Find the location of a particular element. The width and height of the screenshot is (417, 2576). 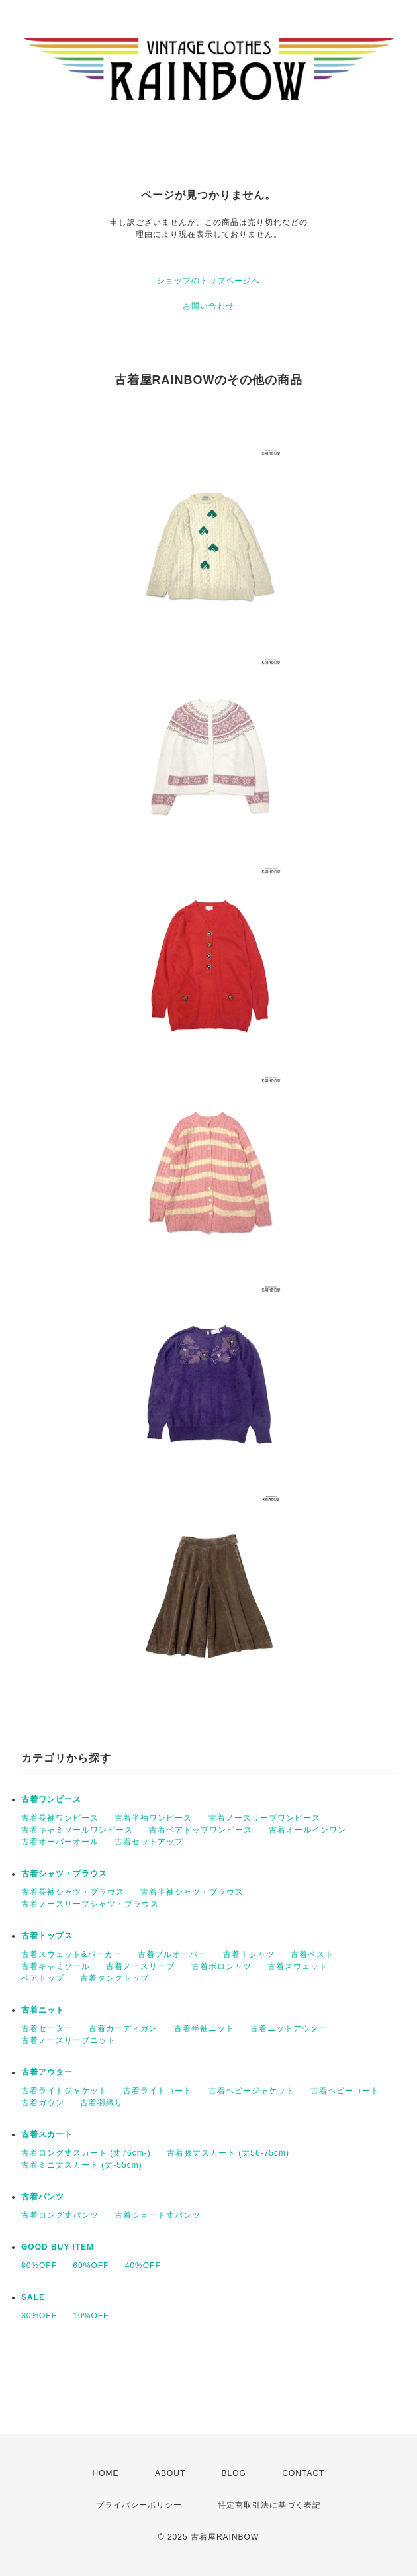

古着スカート is located at coordinates (47, 2134).